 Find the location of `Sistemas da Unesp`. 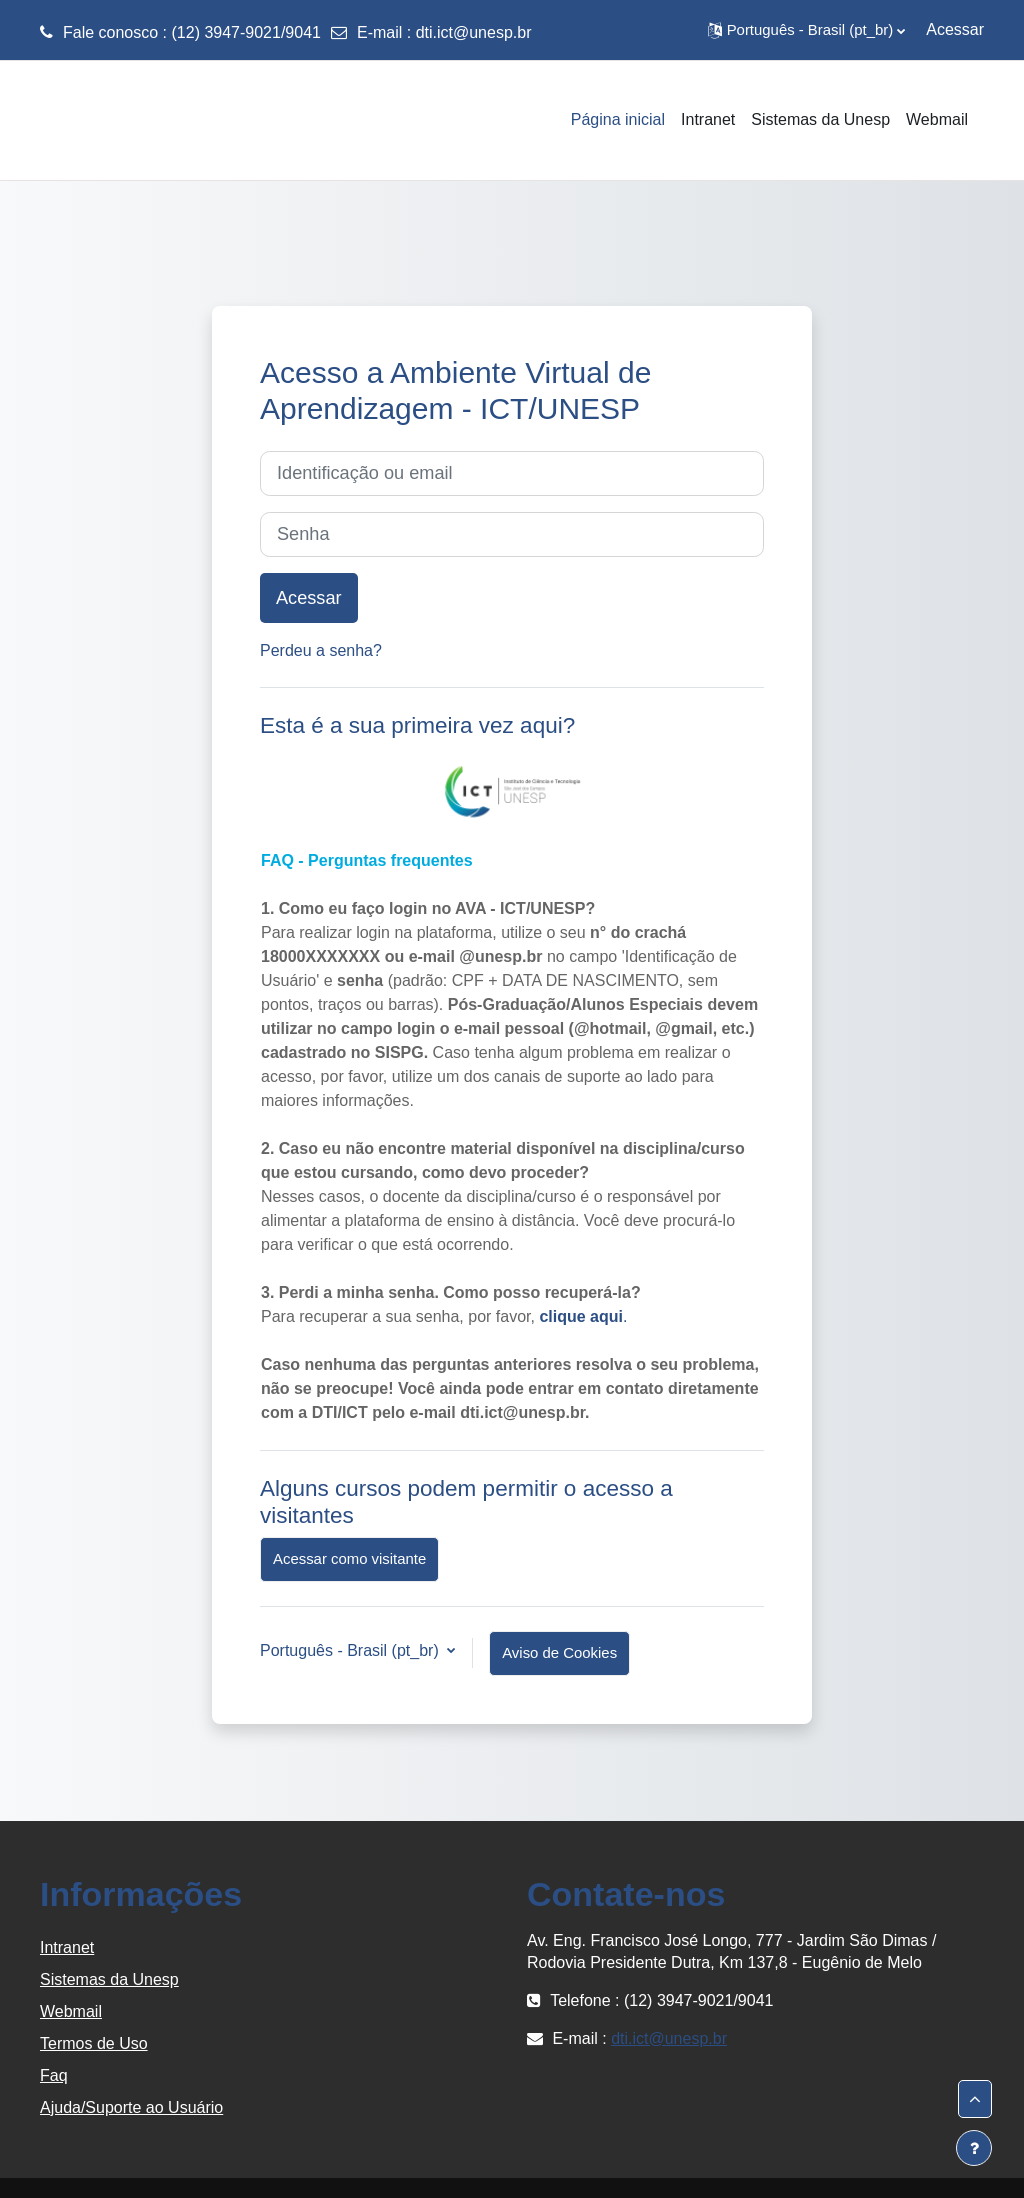

Sistemas da Unesp is located at coordinates (109, 1979).